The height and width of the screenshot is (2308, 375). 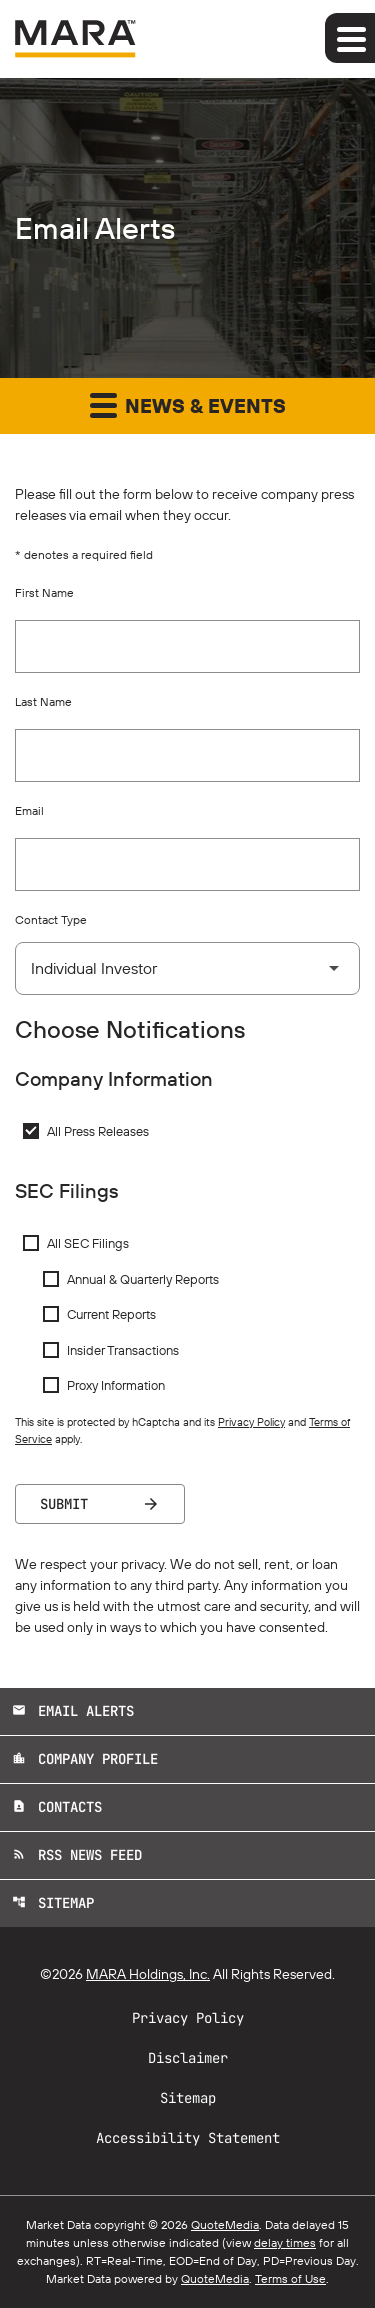 I want to click on MARA Holdings, Inc., so click(x=148, y=1974).